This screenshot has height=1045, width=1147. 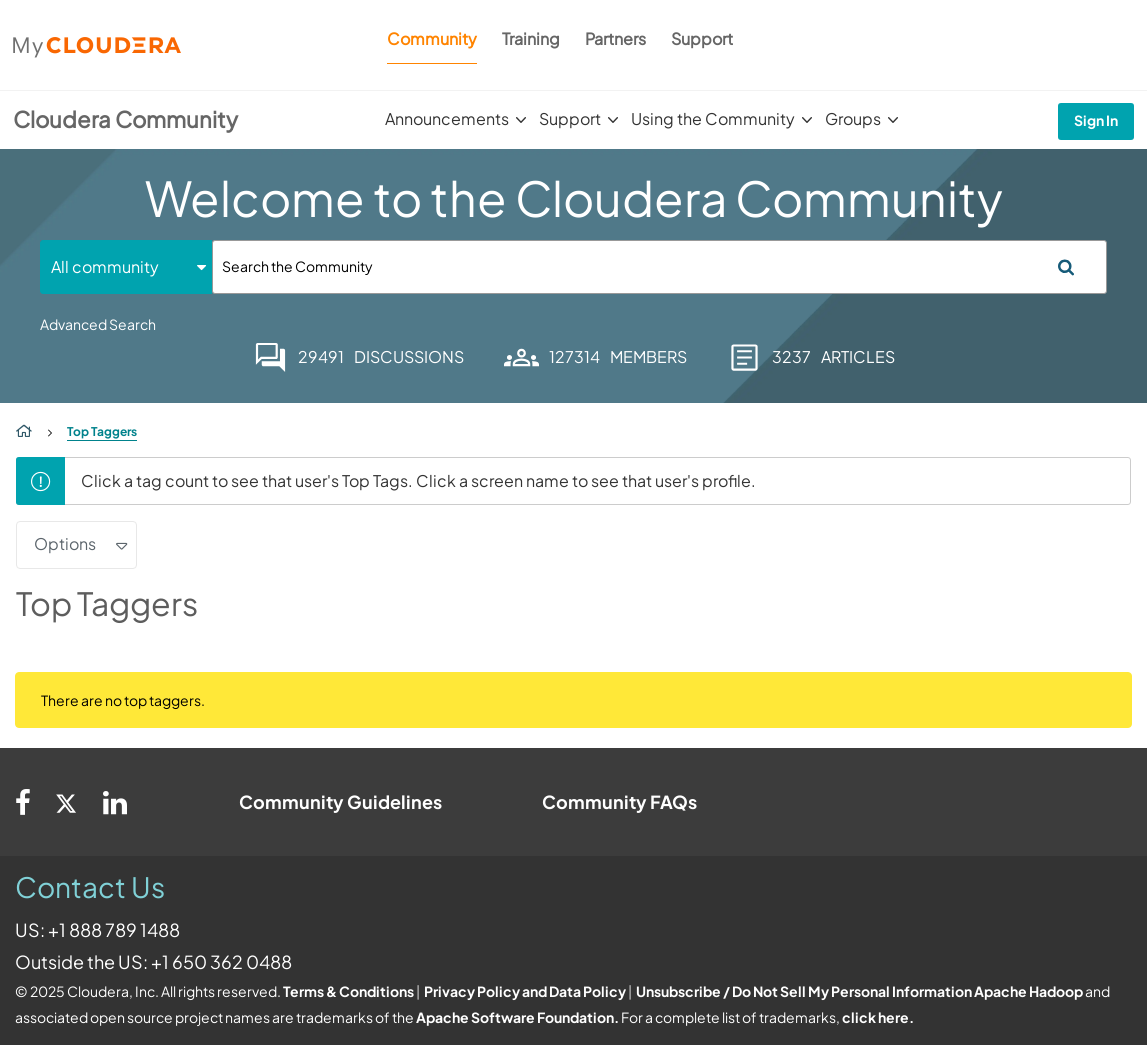 I want to click on Sign In, so click(x=1096, y=120).